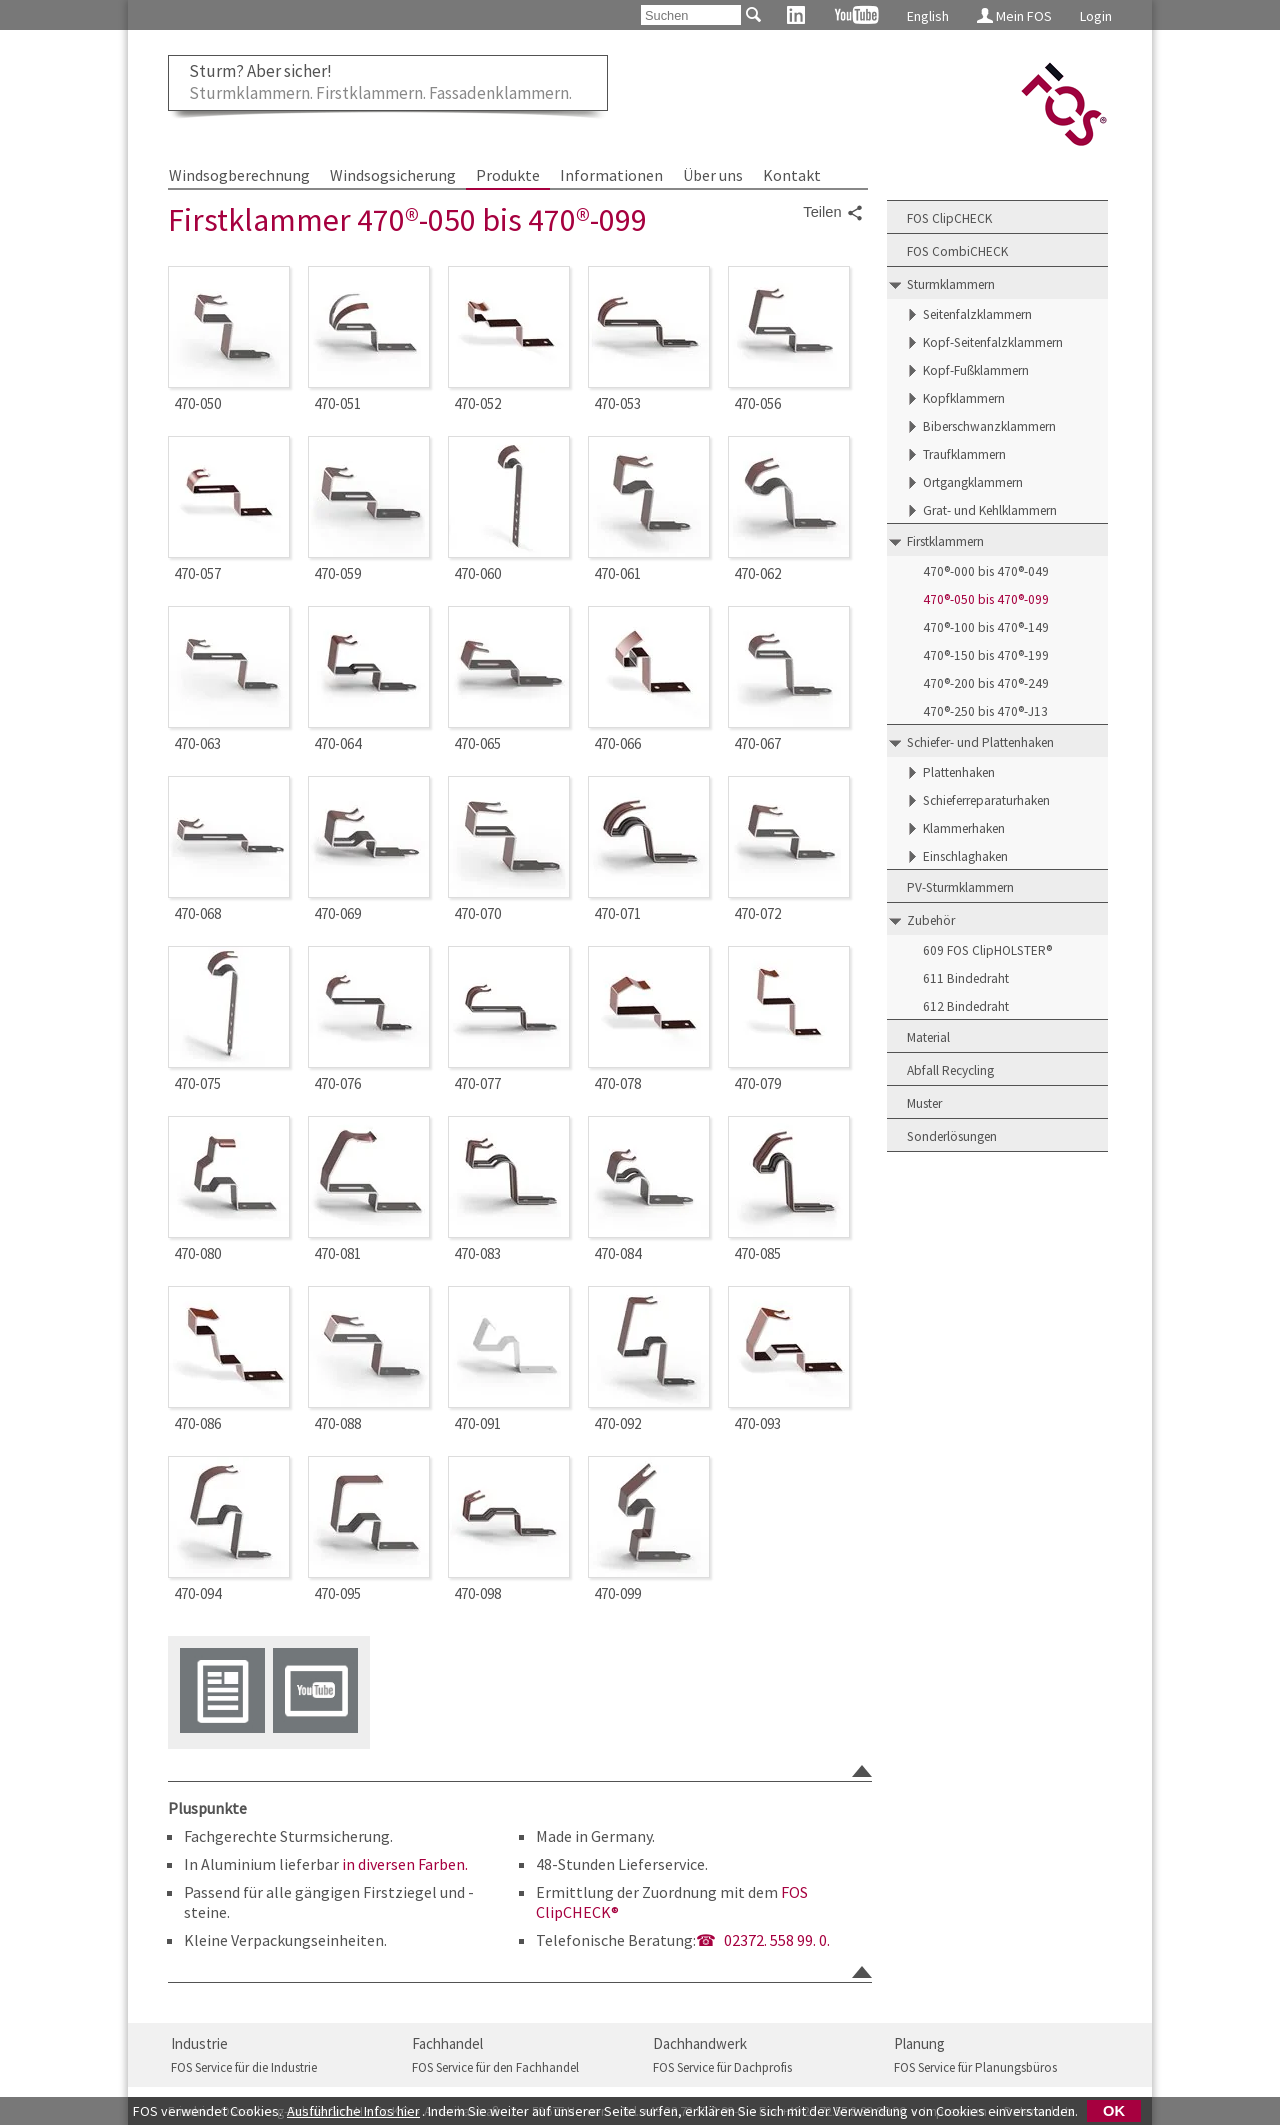 Image resolution: width=1280 pixels, height=2125 pixels. I want to click on Zubehör, so click(931, 920).